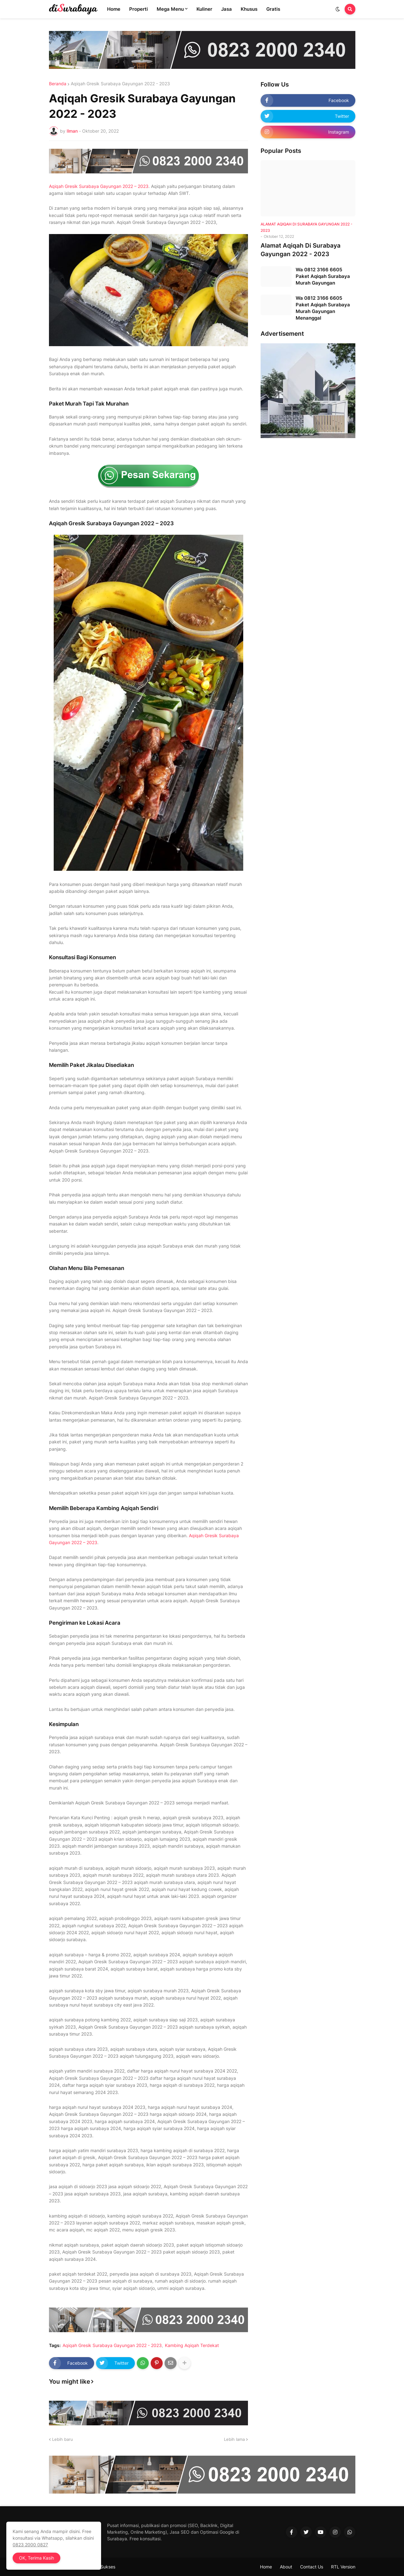  What do you see at coordinates (301, 250) in the screenshot?
I see `Alamat Aqiqah Di Surabaya Gayungan 2022 - 2023` at bounding box center [301, 250].